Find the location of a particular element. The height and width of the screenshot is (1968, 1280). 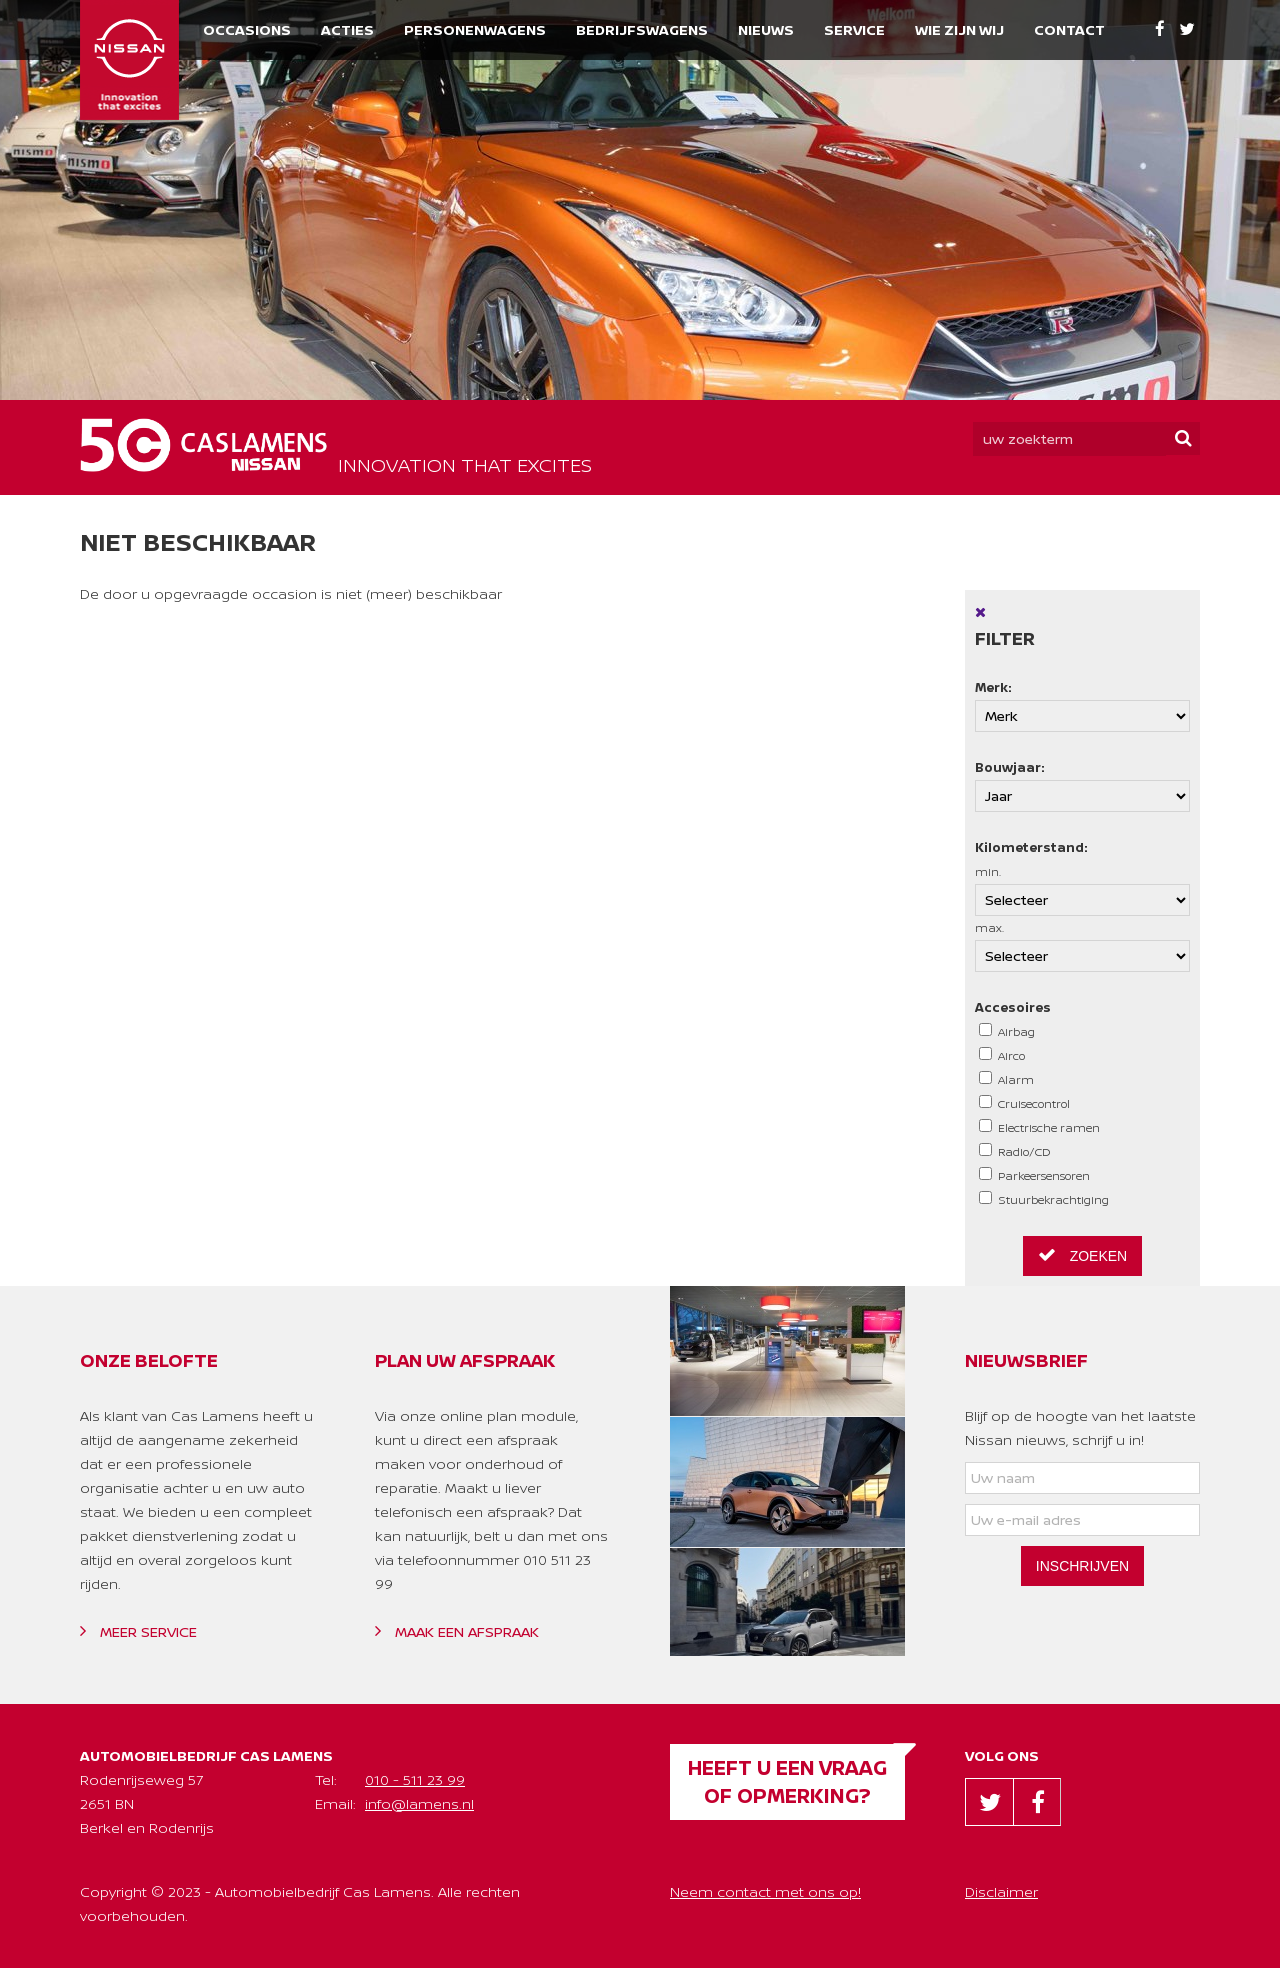

Contact is located at coordinates (1069, 29).